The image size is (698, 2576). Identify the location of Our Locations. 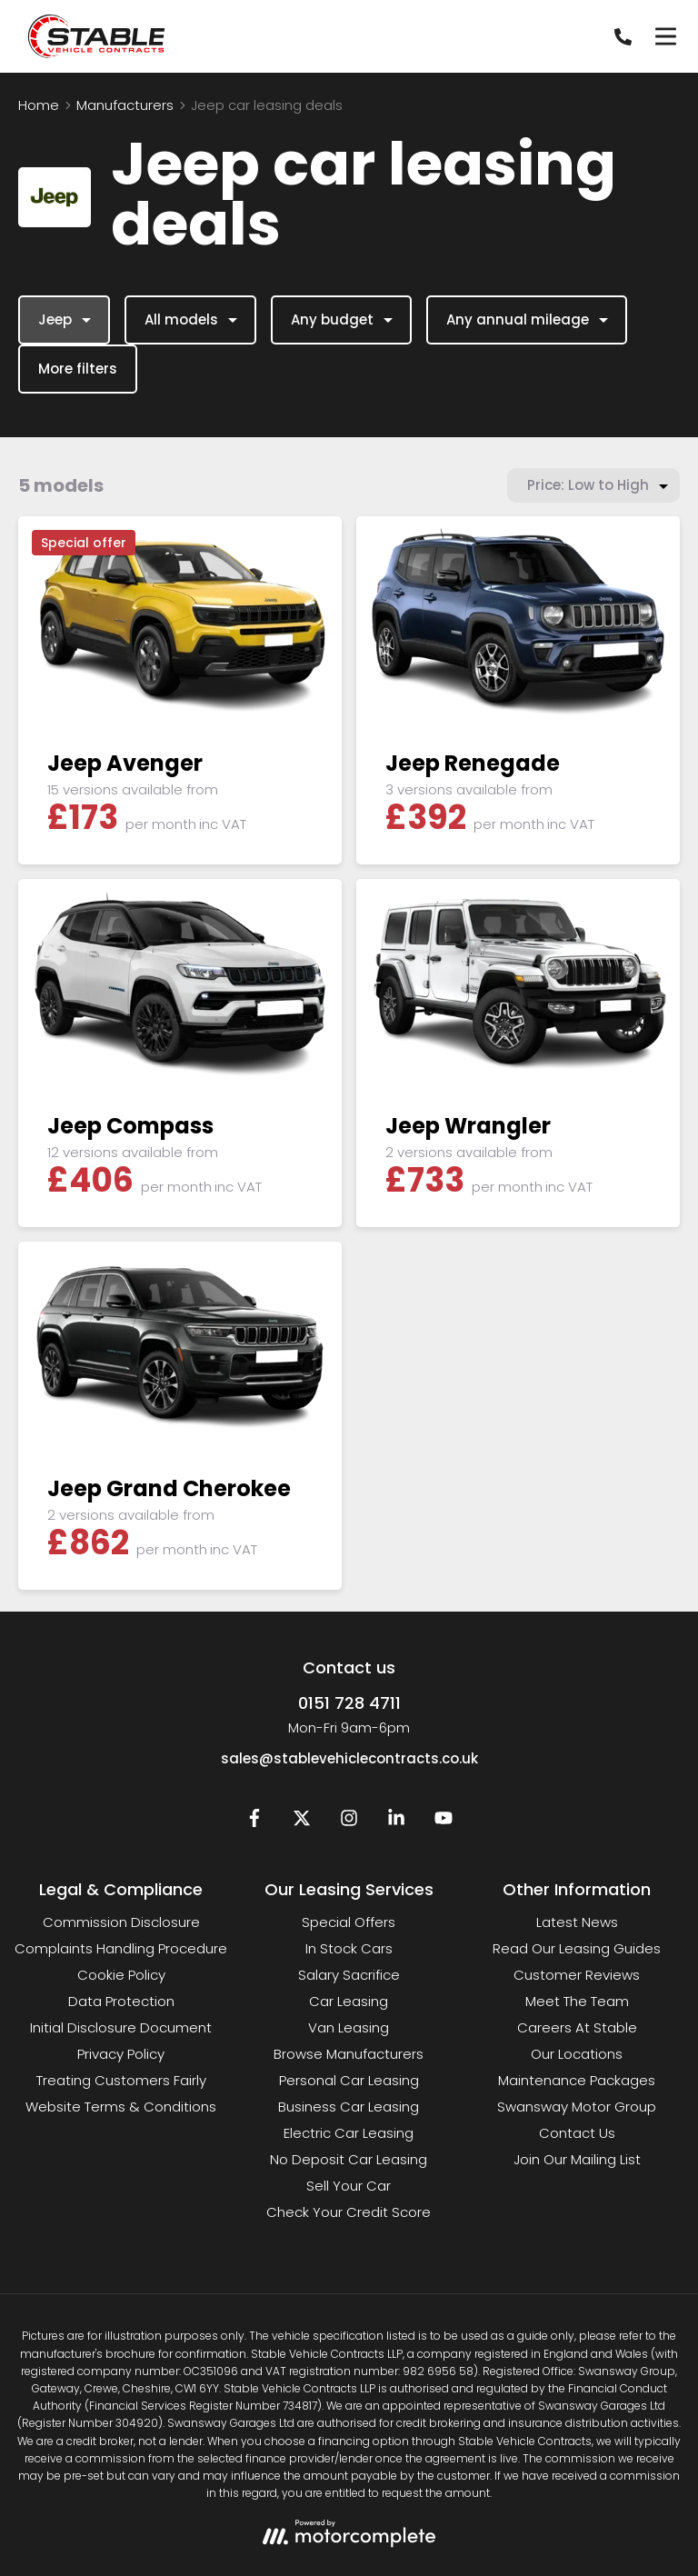
(577, 2053).